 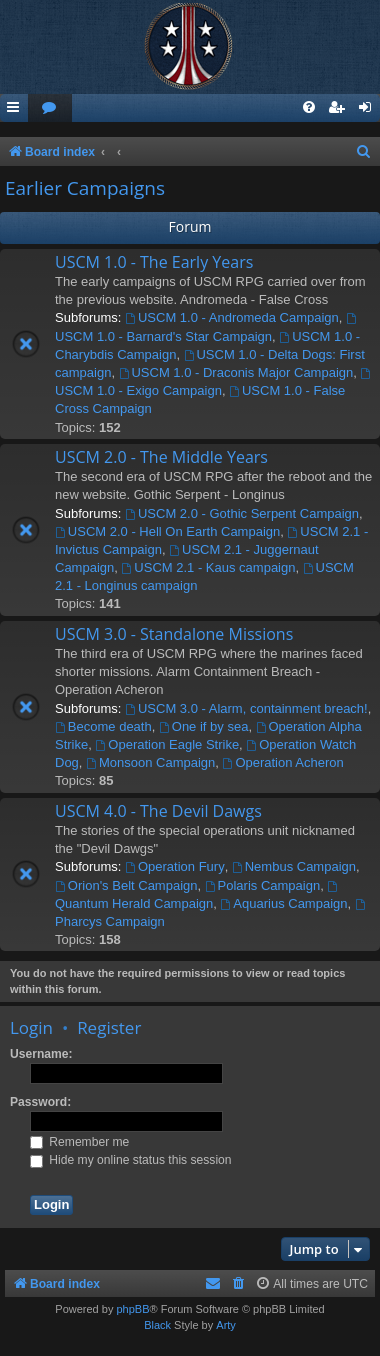 I want to click on Operation Eagle Strike, so click(x=167, y=744).